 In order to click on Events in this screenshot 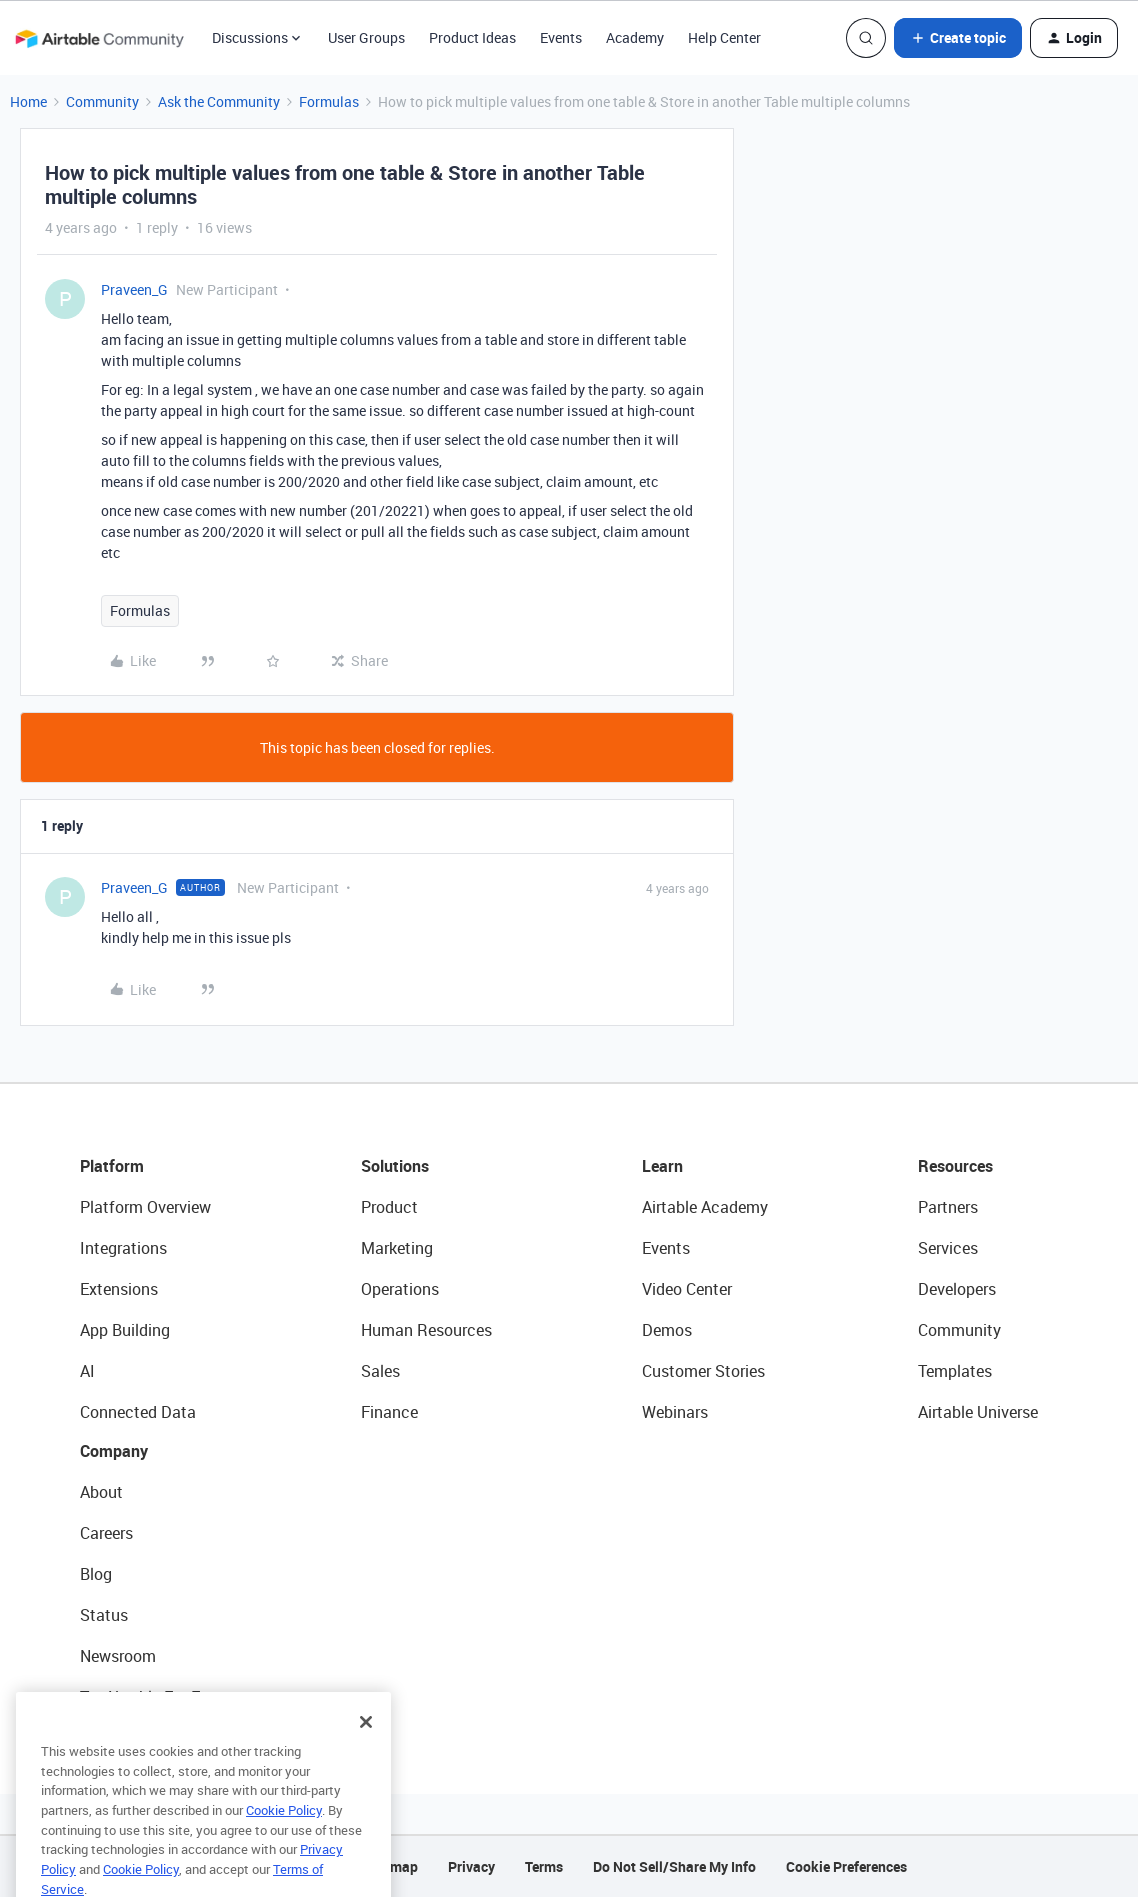, I will do `click(561, 37)`.